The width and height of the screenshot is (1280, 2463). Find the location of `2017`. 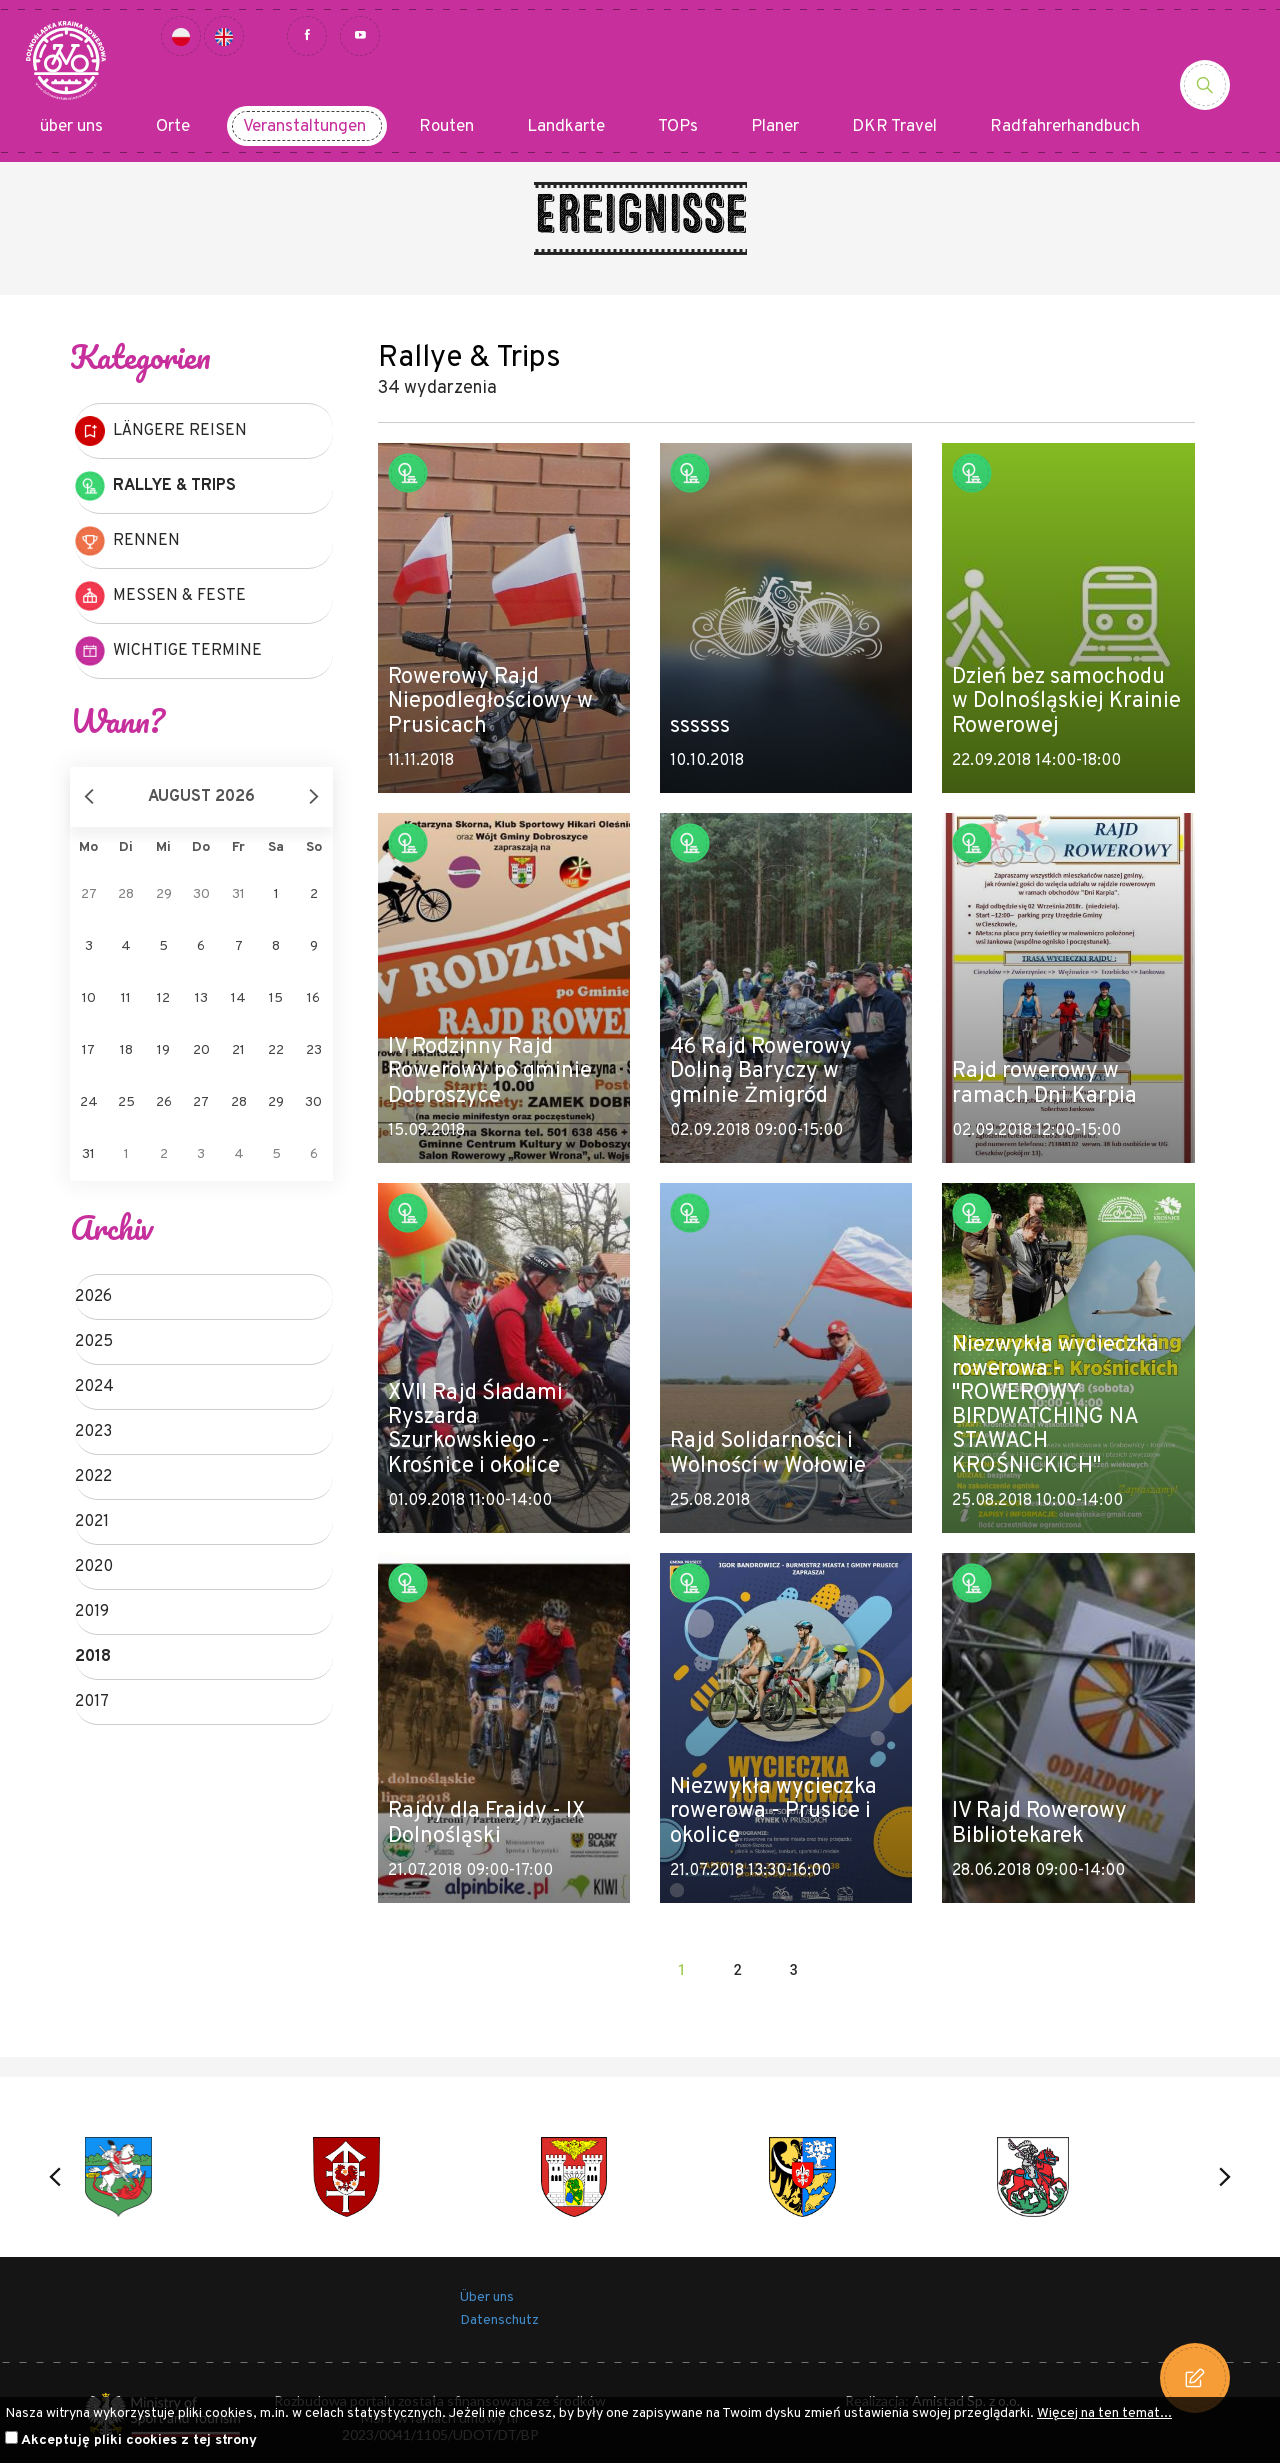

2017 is located at coordinates (92, 1702).